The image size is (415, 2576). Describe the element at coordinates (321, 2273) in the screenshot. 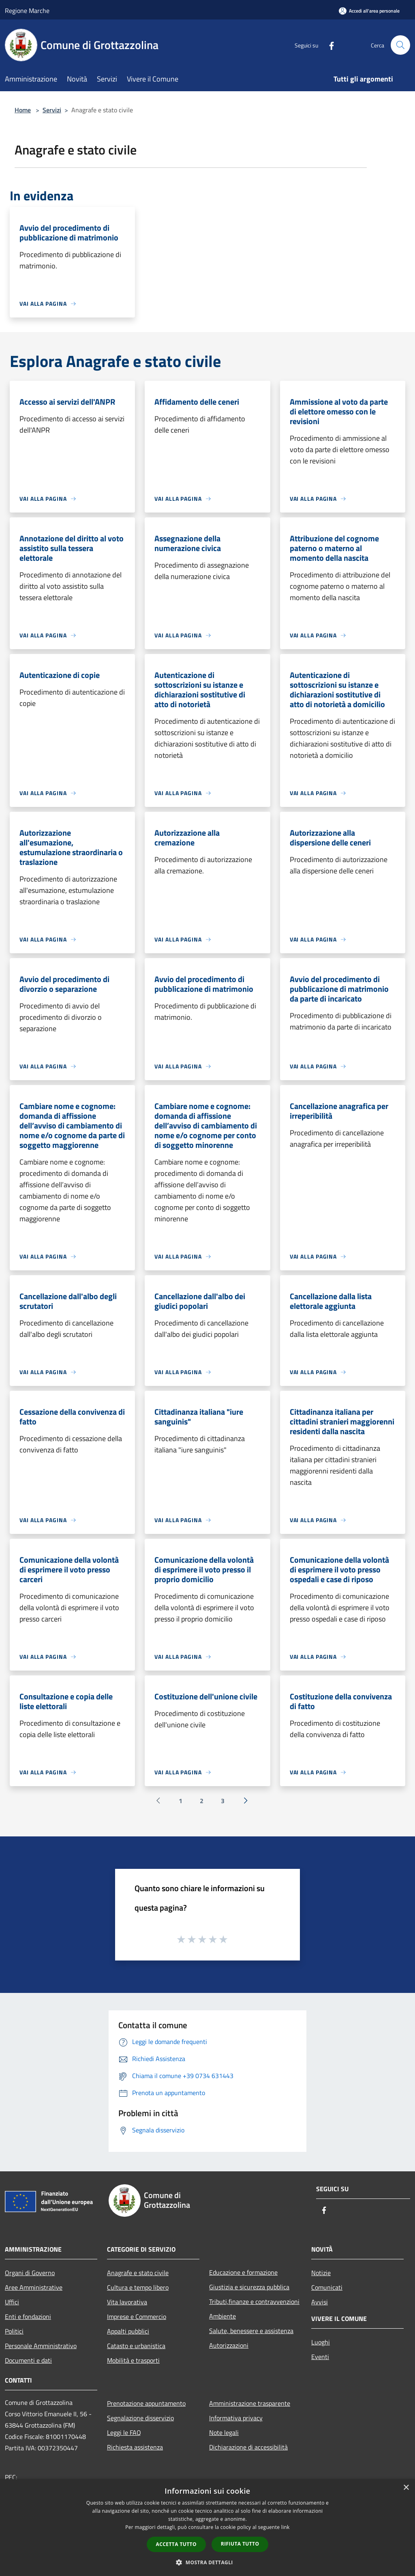

I see `Notizie` at that location.